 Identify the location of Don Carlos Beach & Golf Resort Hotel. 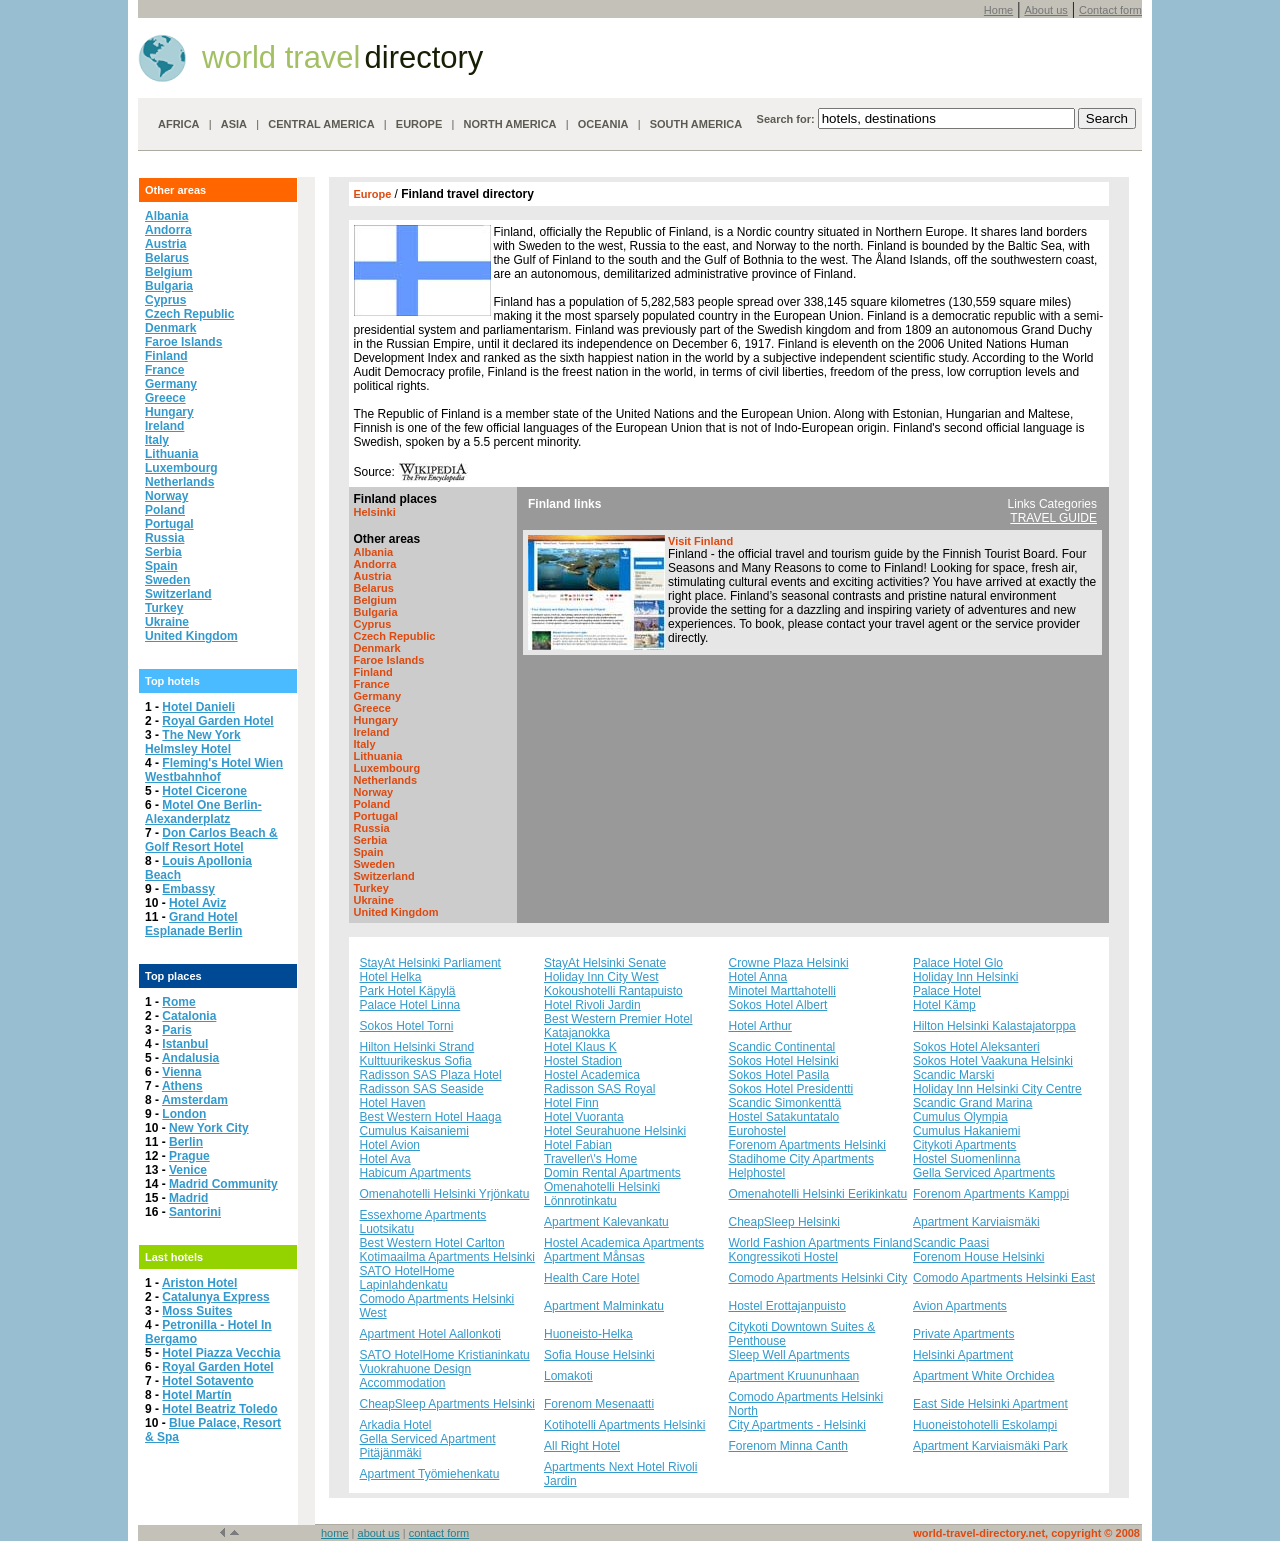
(211, 840).